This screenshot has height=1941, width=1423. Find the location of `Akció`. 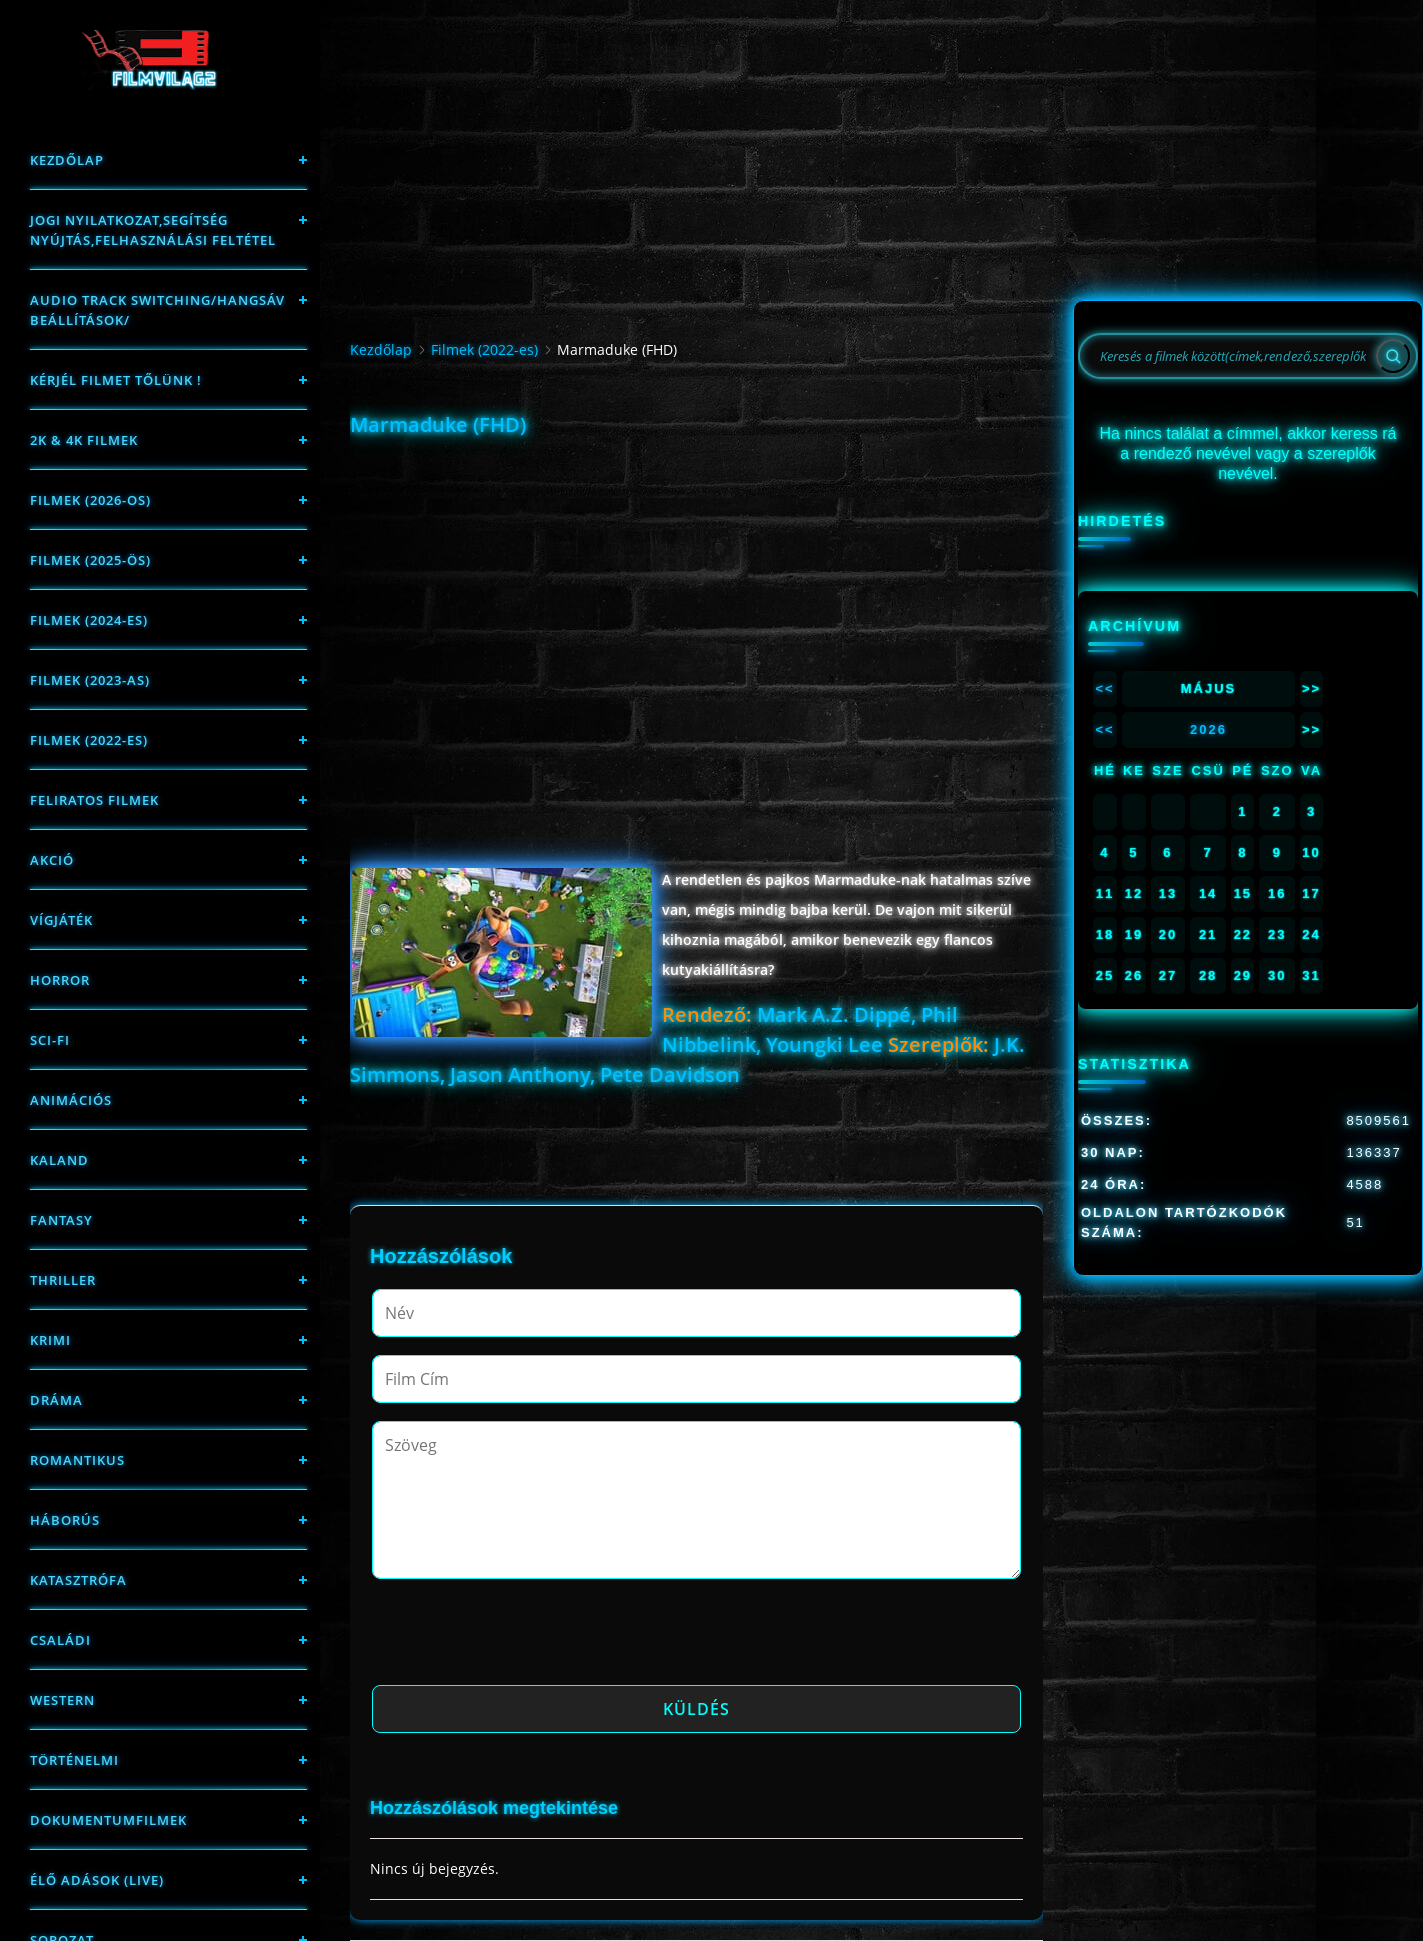

Akció is located at coordinates (52, 860).